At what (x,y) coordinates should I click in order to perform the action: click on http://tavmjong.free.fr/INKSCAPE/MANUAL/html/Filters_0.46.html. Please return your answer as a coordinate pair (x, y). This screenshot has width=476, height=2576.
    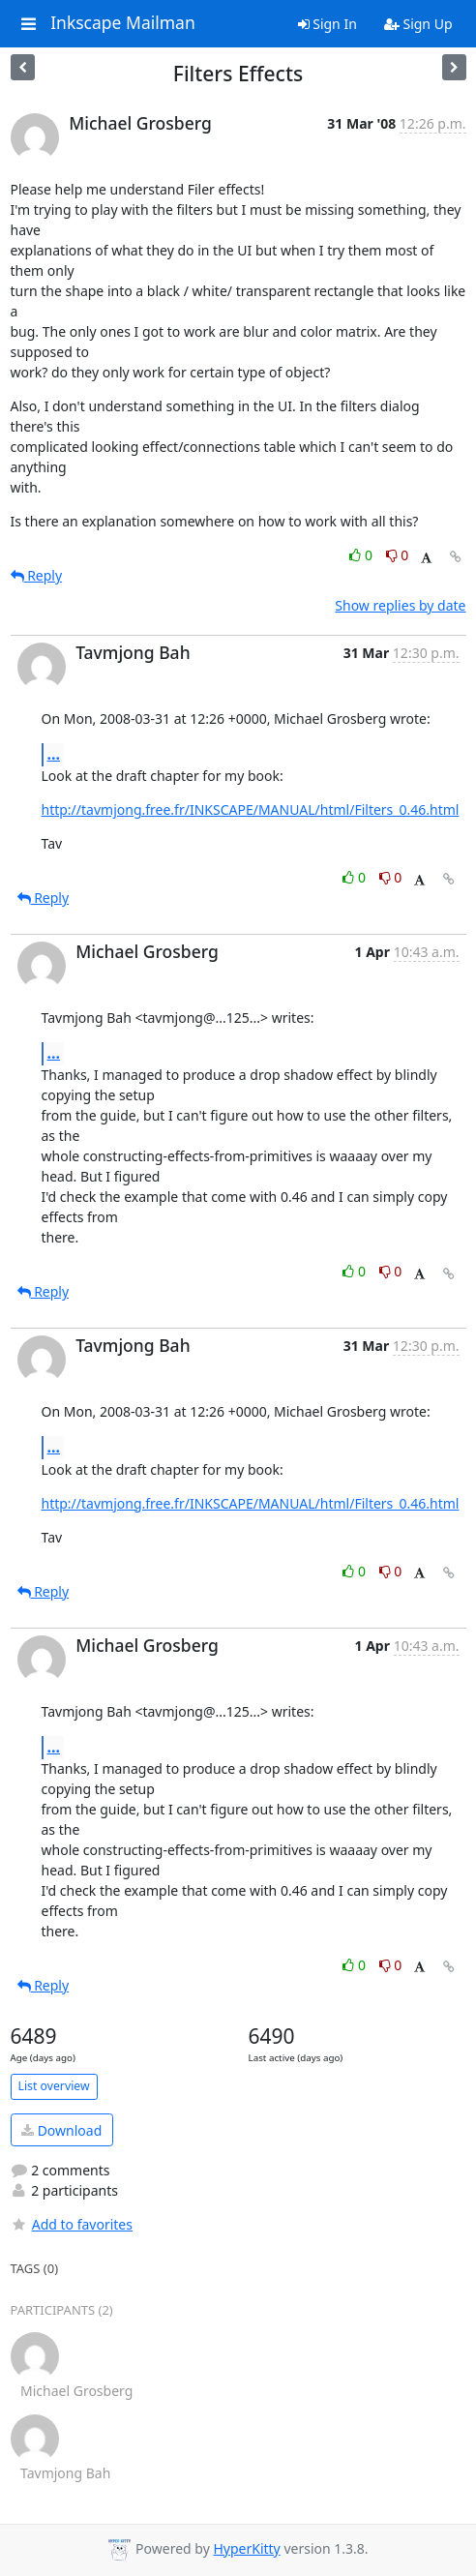
    Looking at the image, I should click on (251, 809).